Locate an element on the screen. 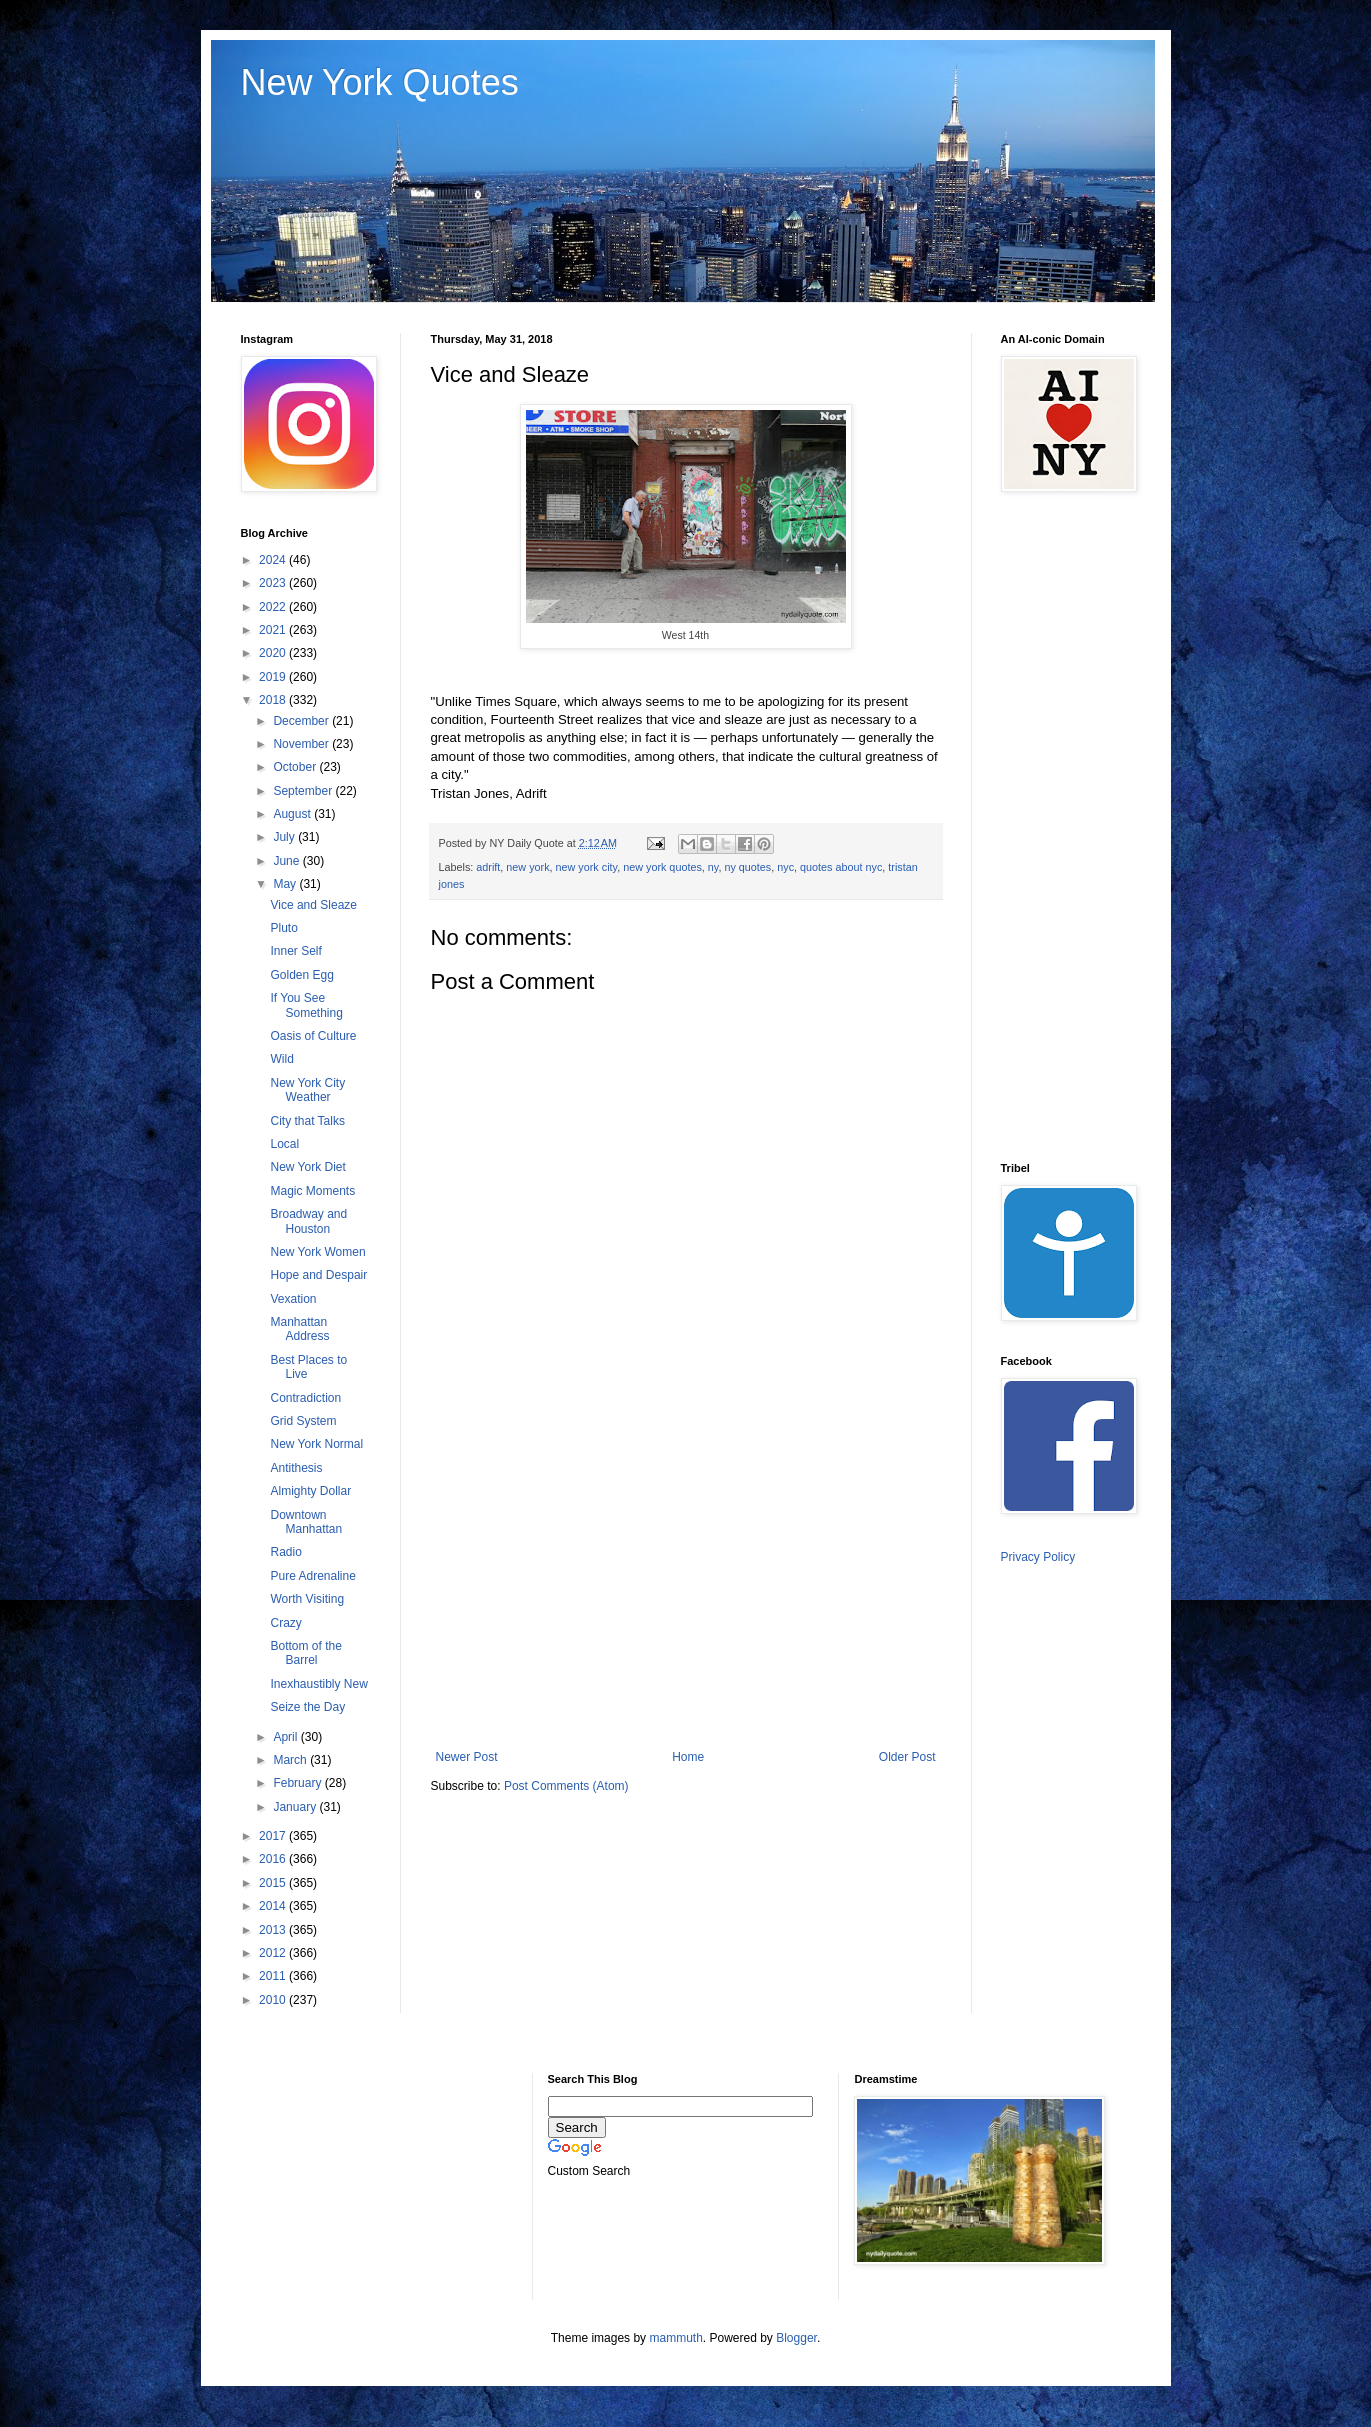 Image resolution: width=1371 pixels, height=2427 pixels. Antithesis is located at coordinates (296, 1468).